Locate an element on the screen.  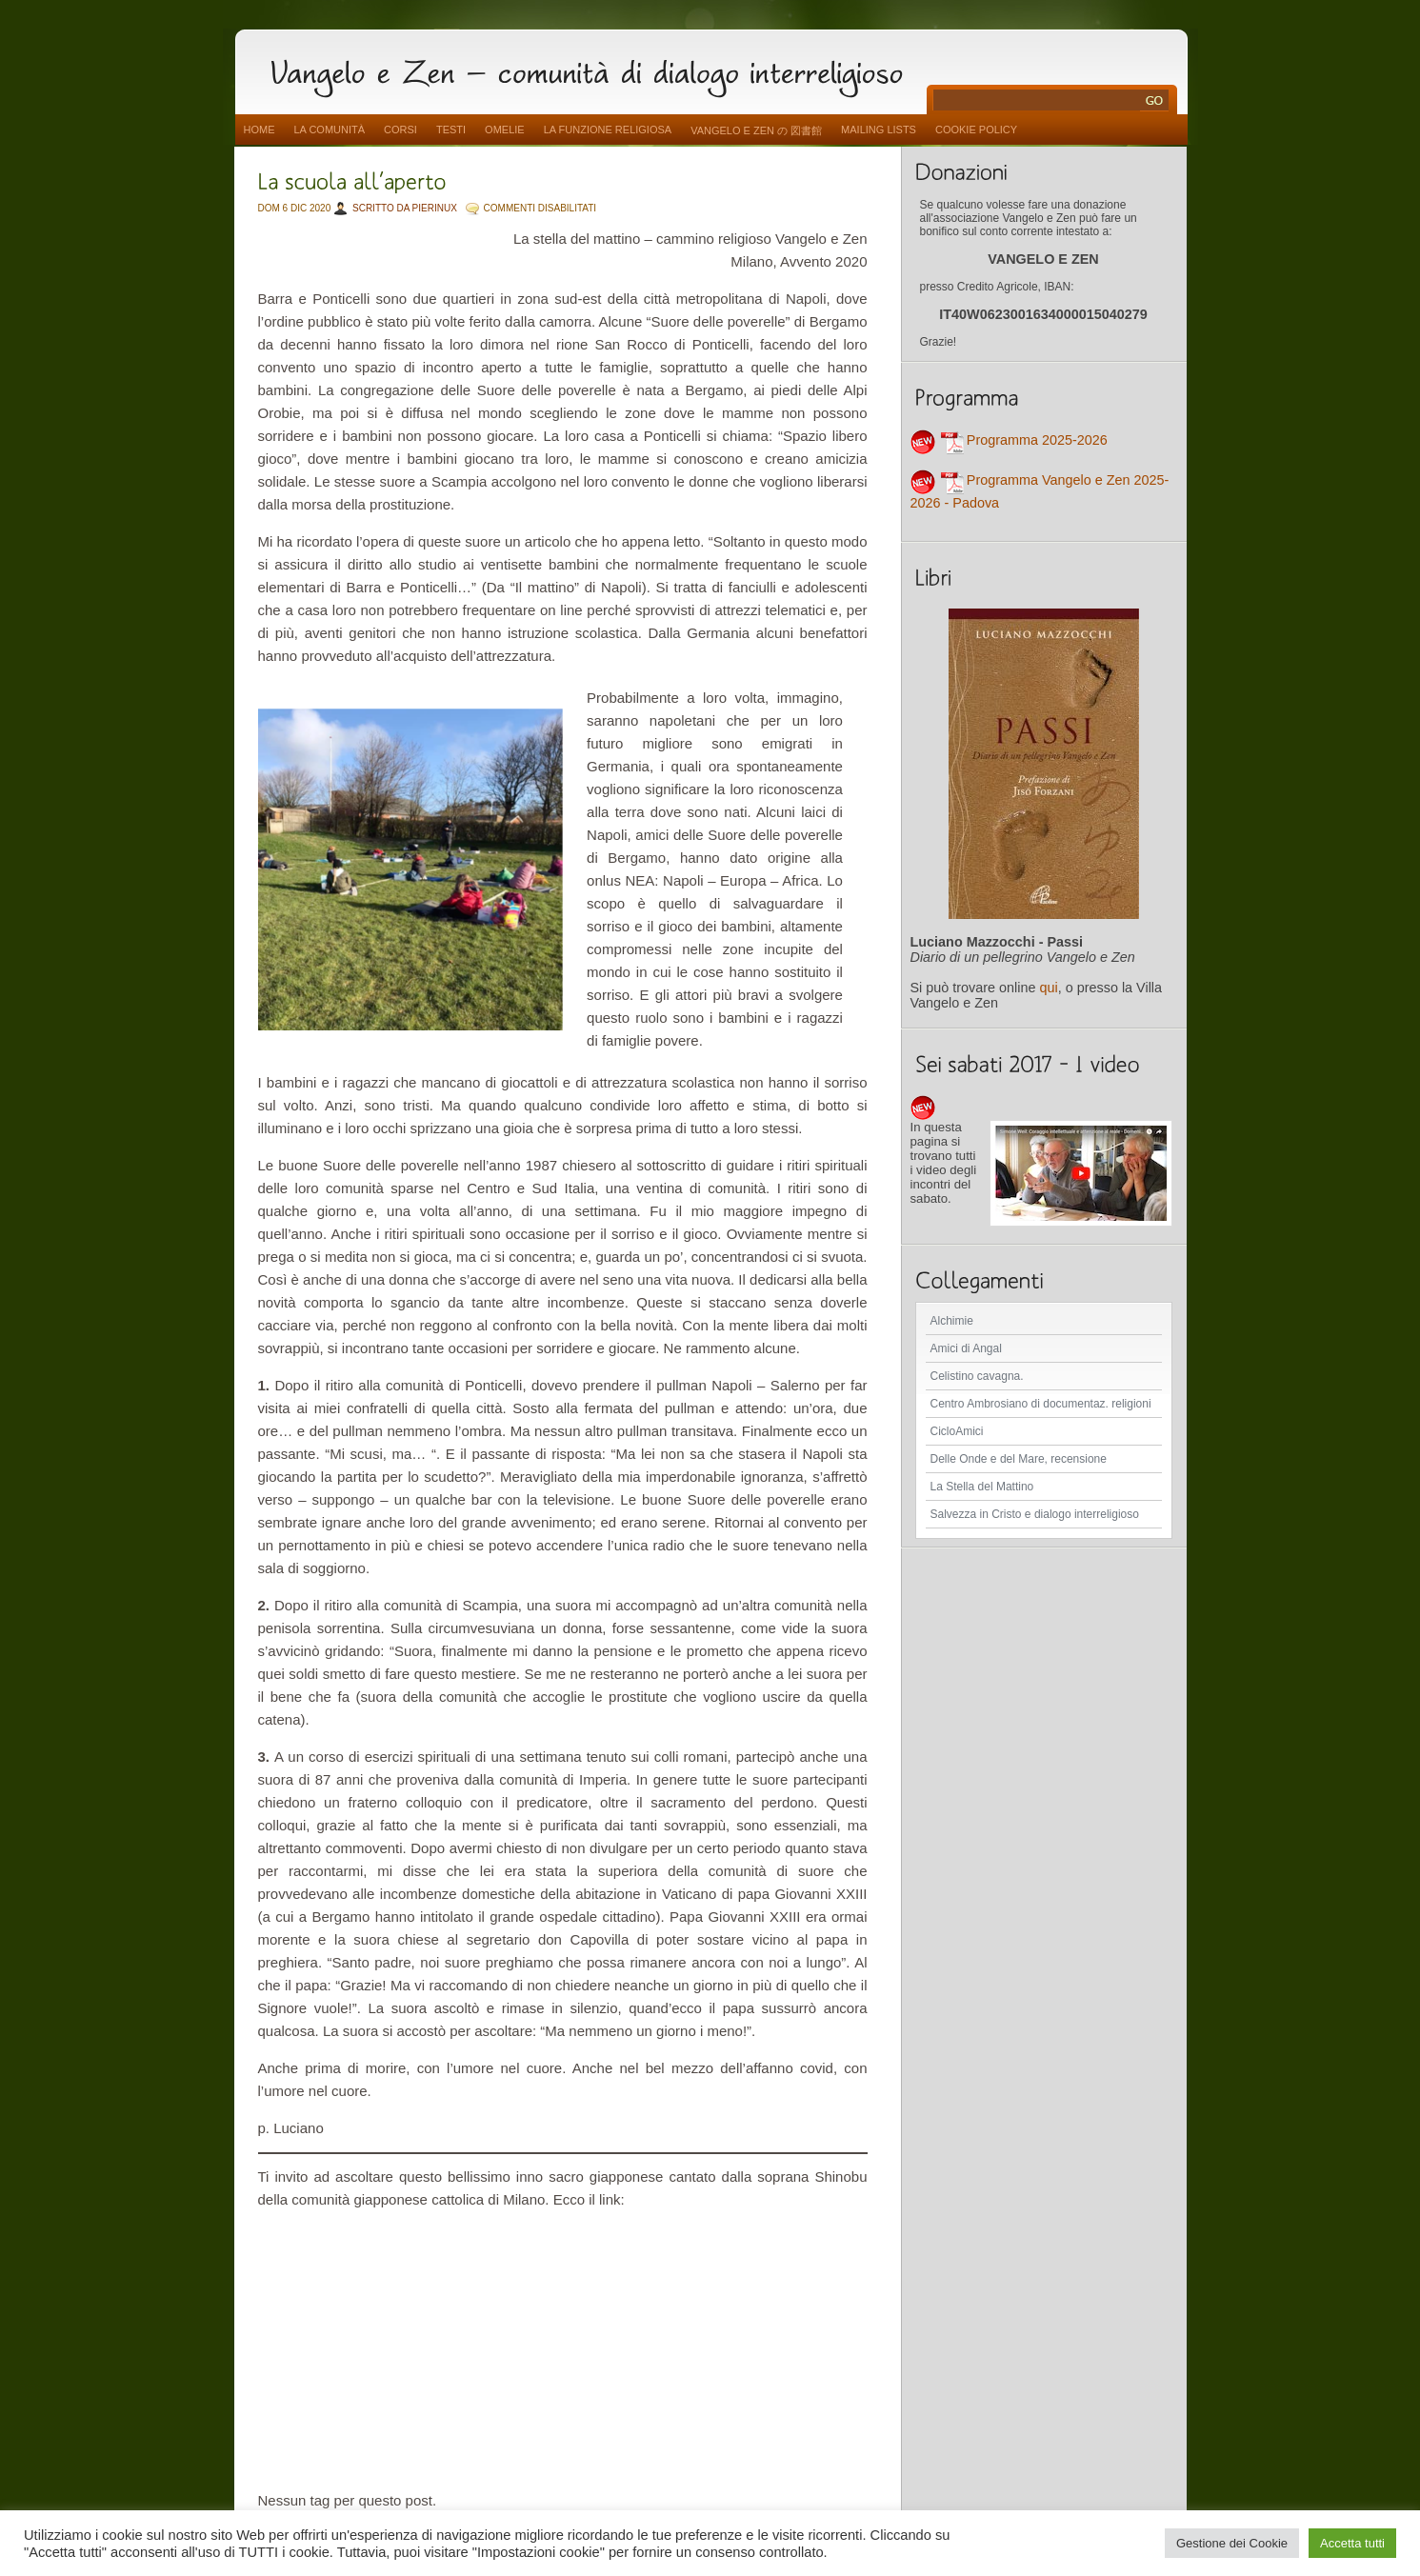
CicloAmici is located at coordinates (957, 1431).